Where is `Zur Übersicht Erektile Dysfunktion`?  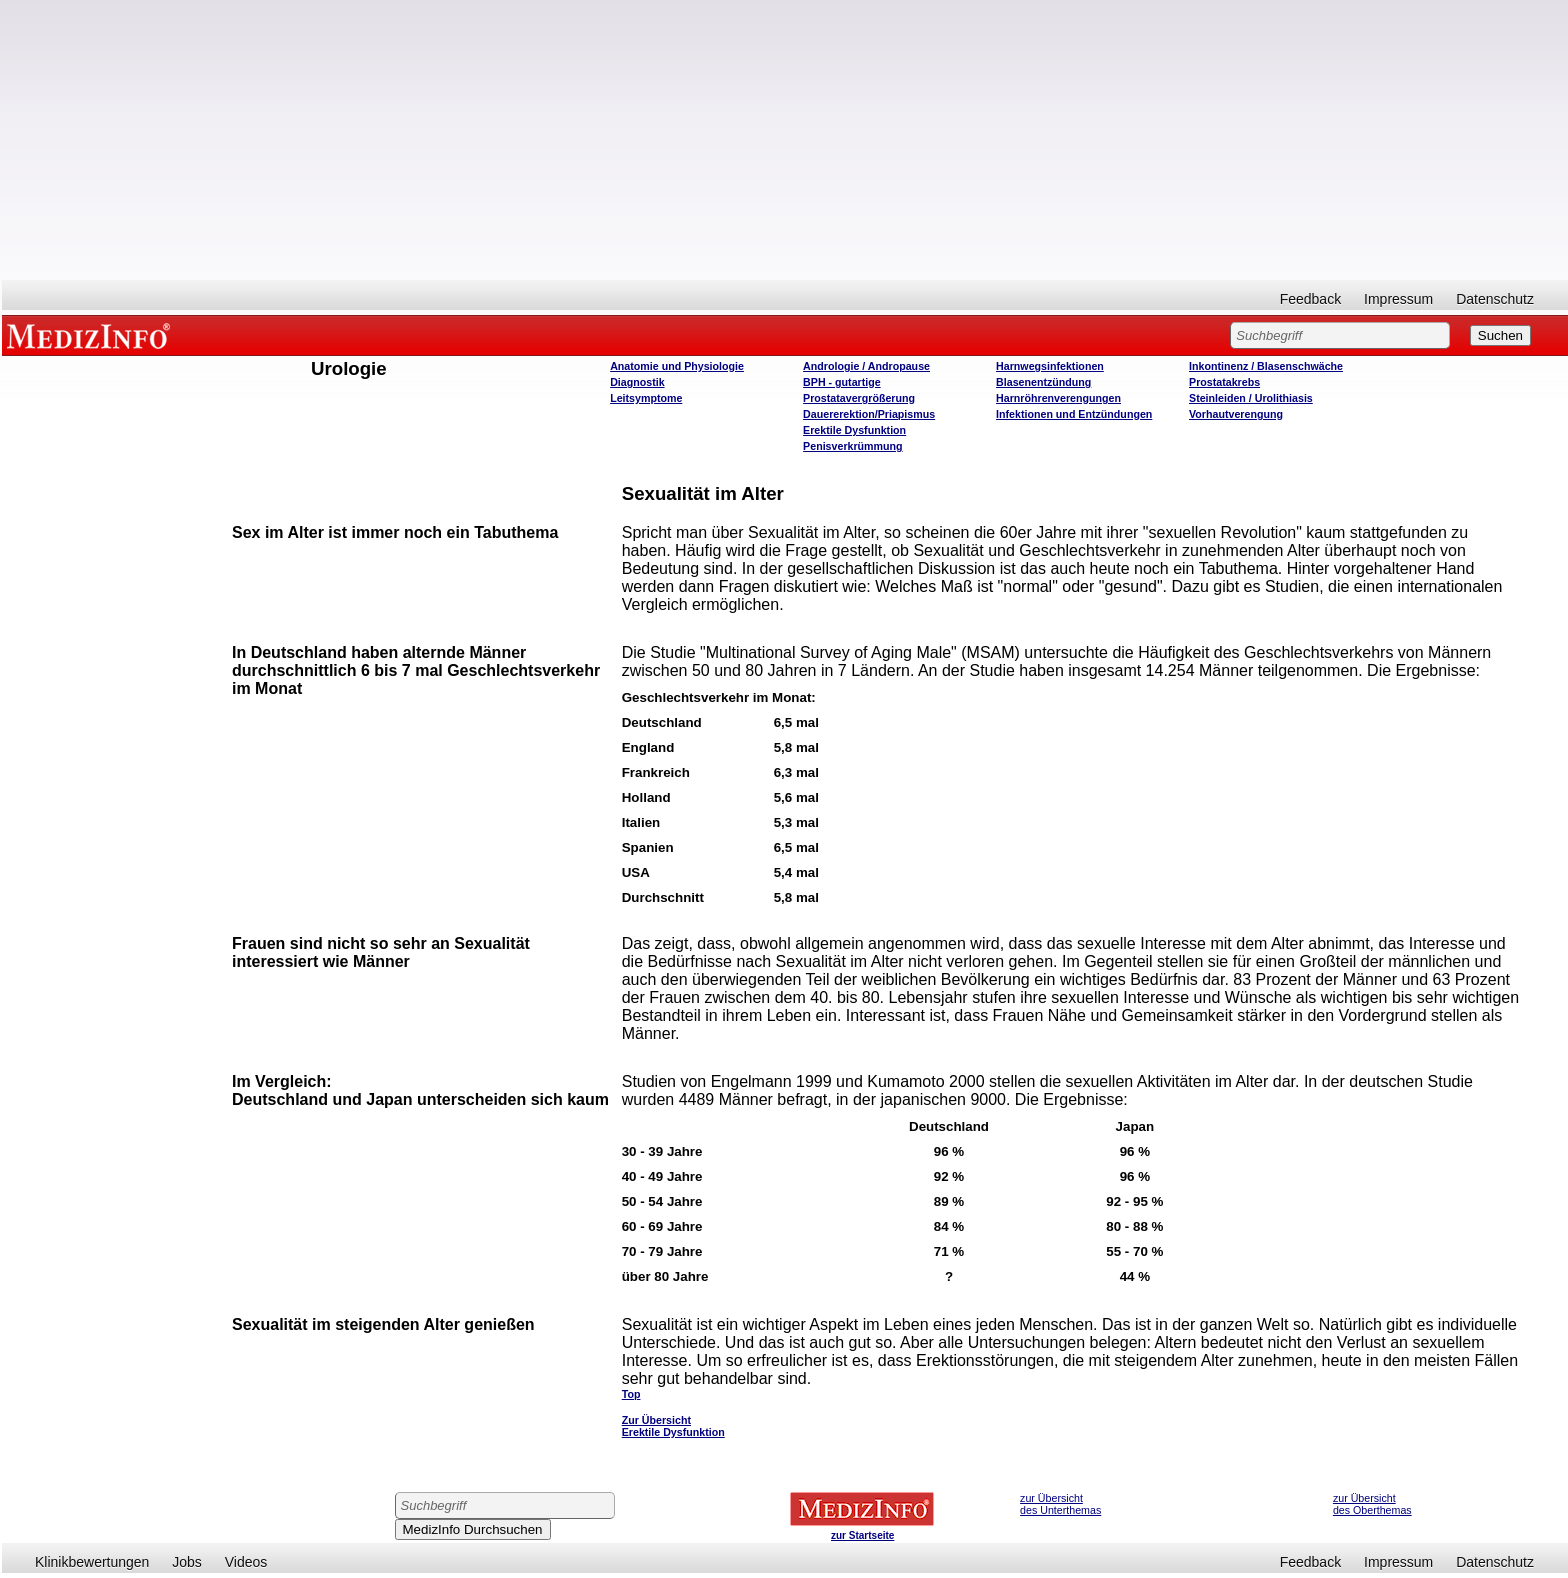
Zur Übersicht Erektile Dysfunktion is located at coordinates (673, 1426).